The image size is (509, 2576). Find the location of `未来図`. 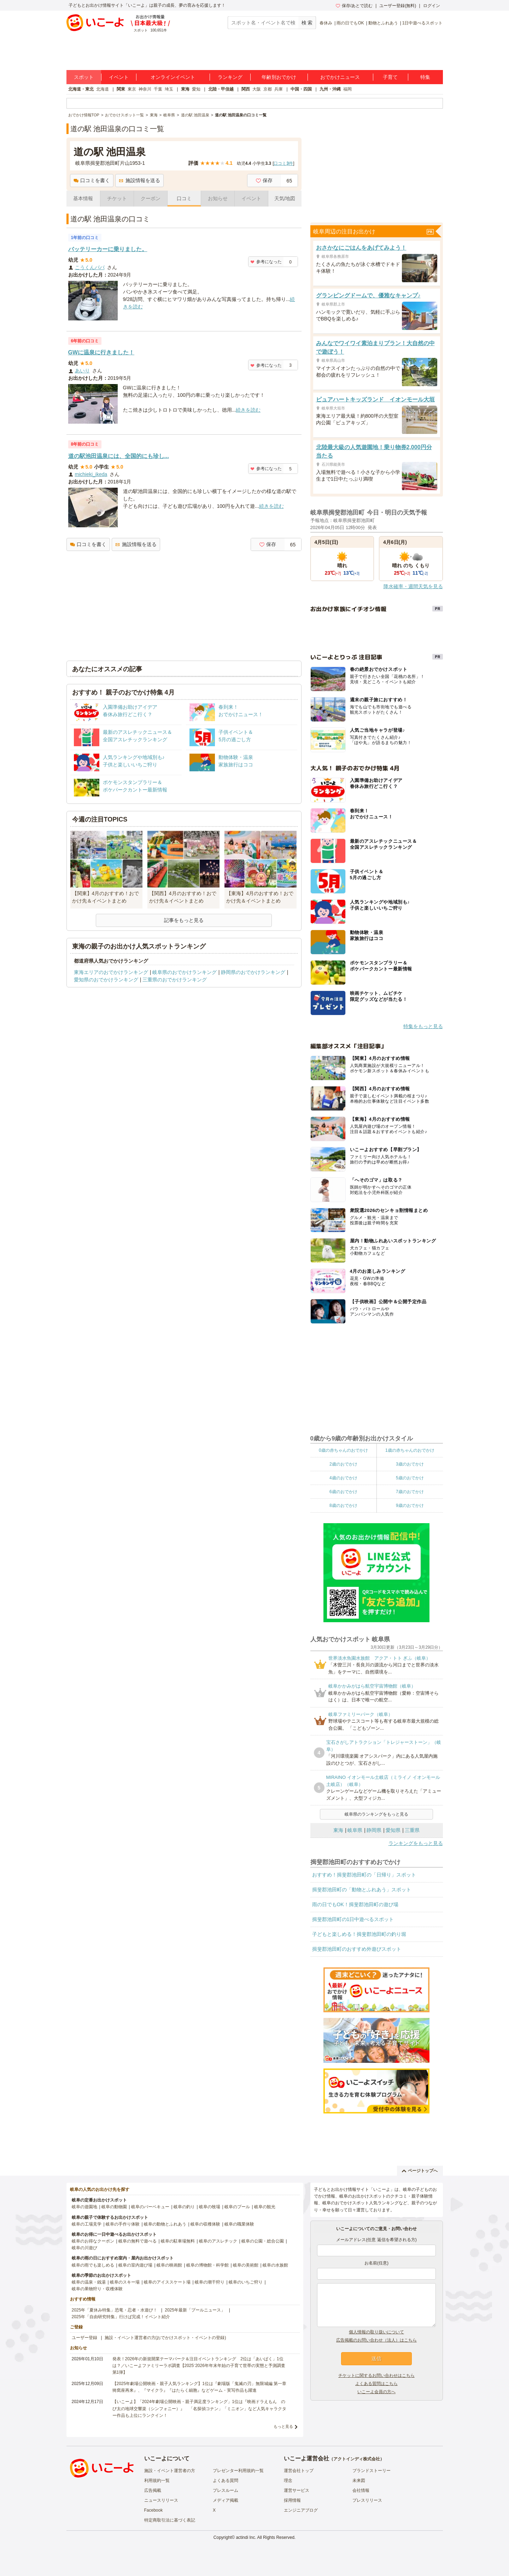

未来図 is located at coordinates (358, 2480).